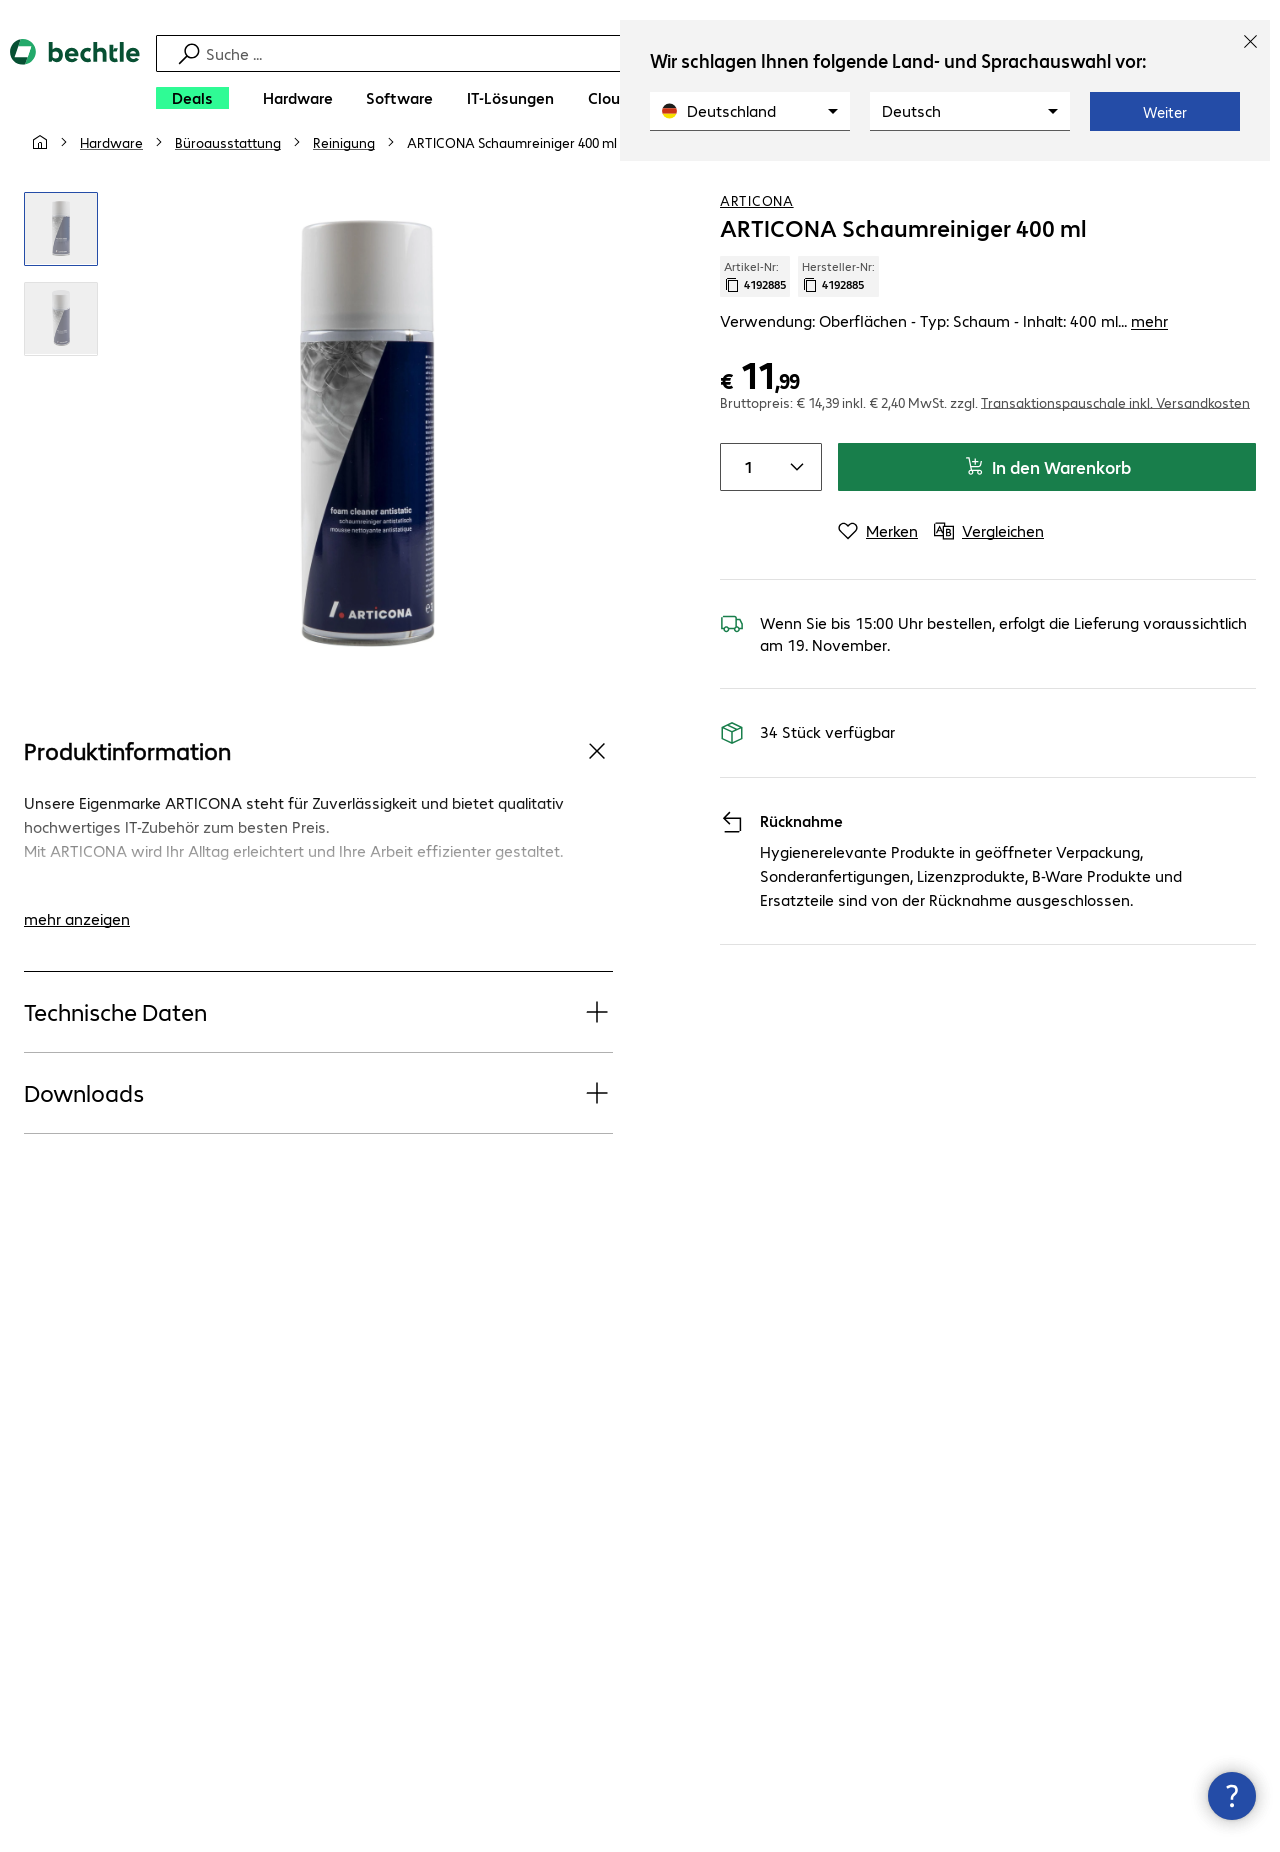 Image resolution: width=1280 pixels, height=1852 pixels. Describe the element at coordinates (1232, 1796) in the screenshot. I see `[Kommunikationsinfo Schließen]` at that location.